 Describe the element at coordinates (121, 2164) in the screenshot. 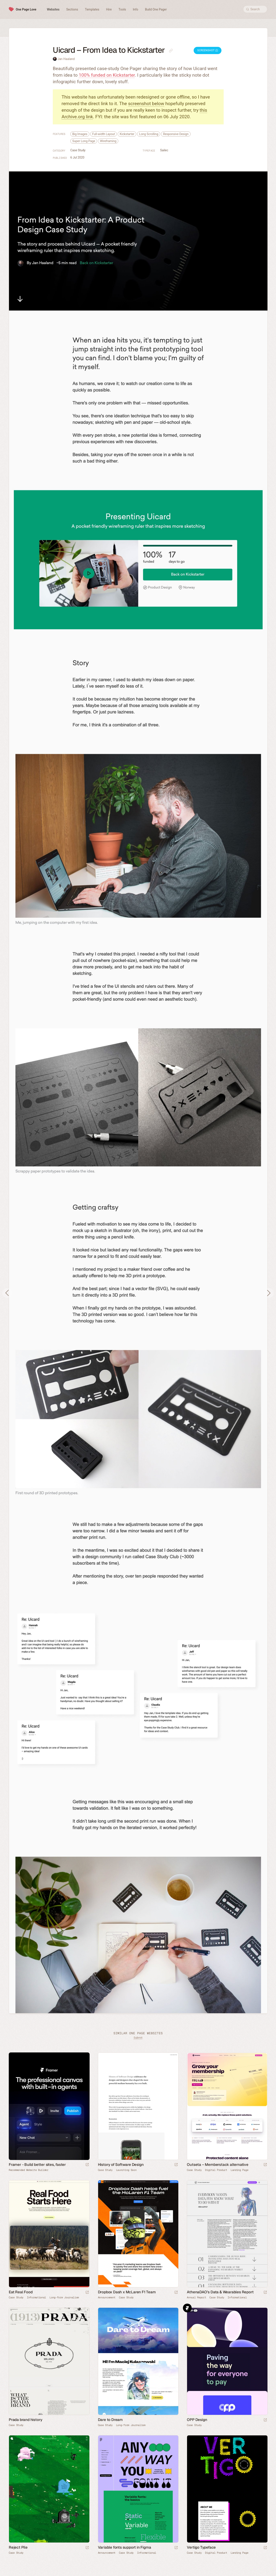

I see `History of Software Design` at that location.